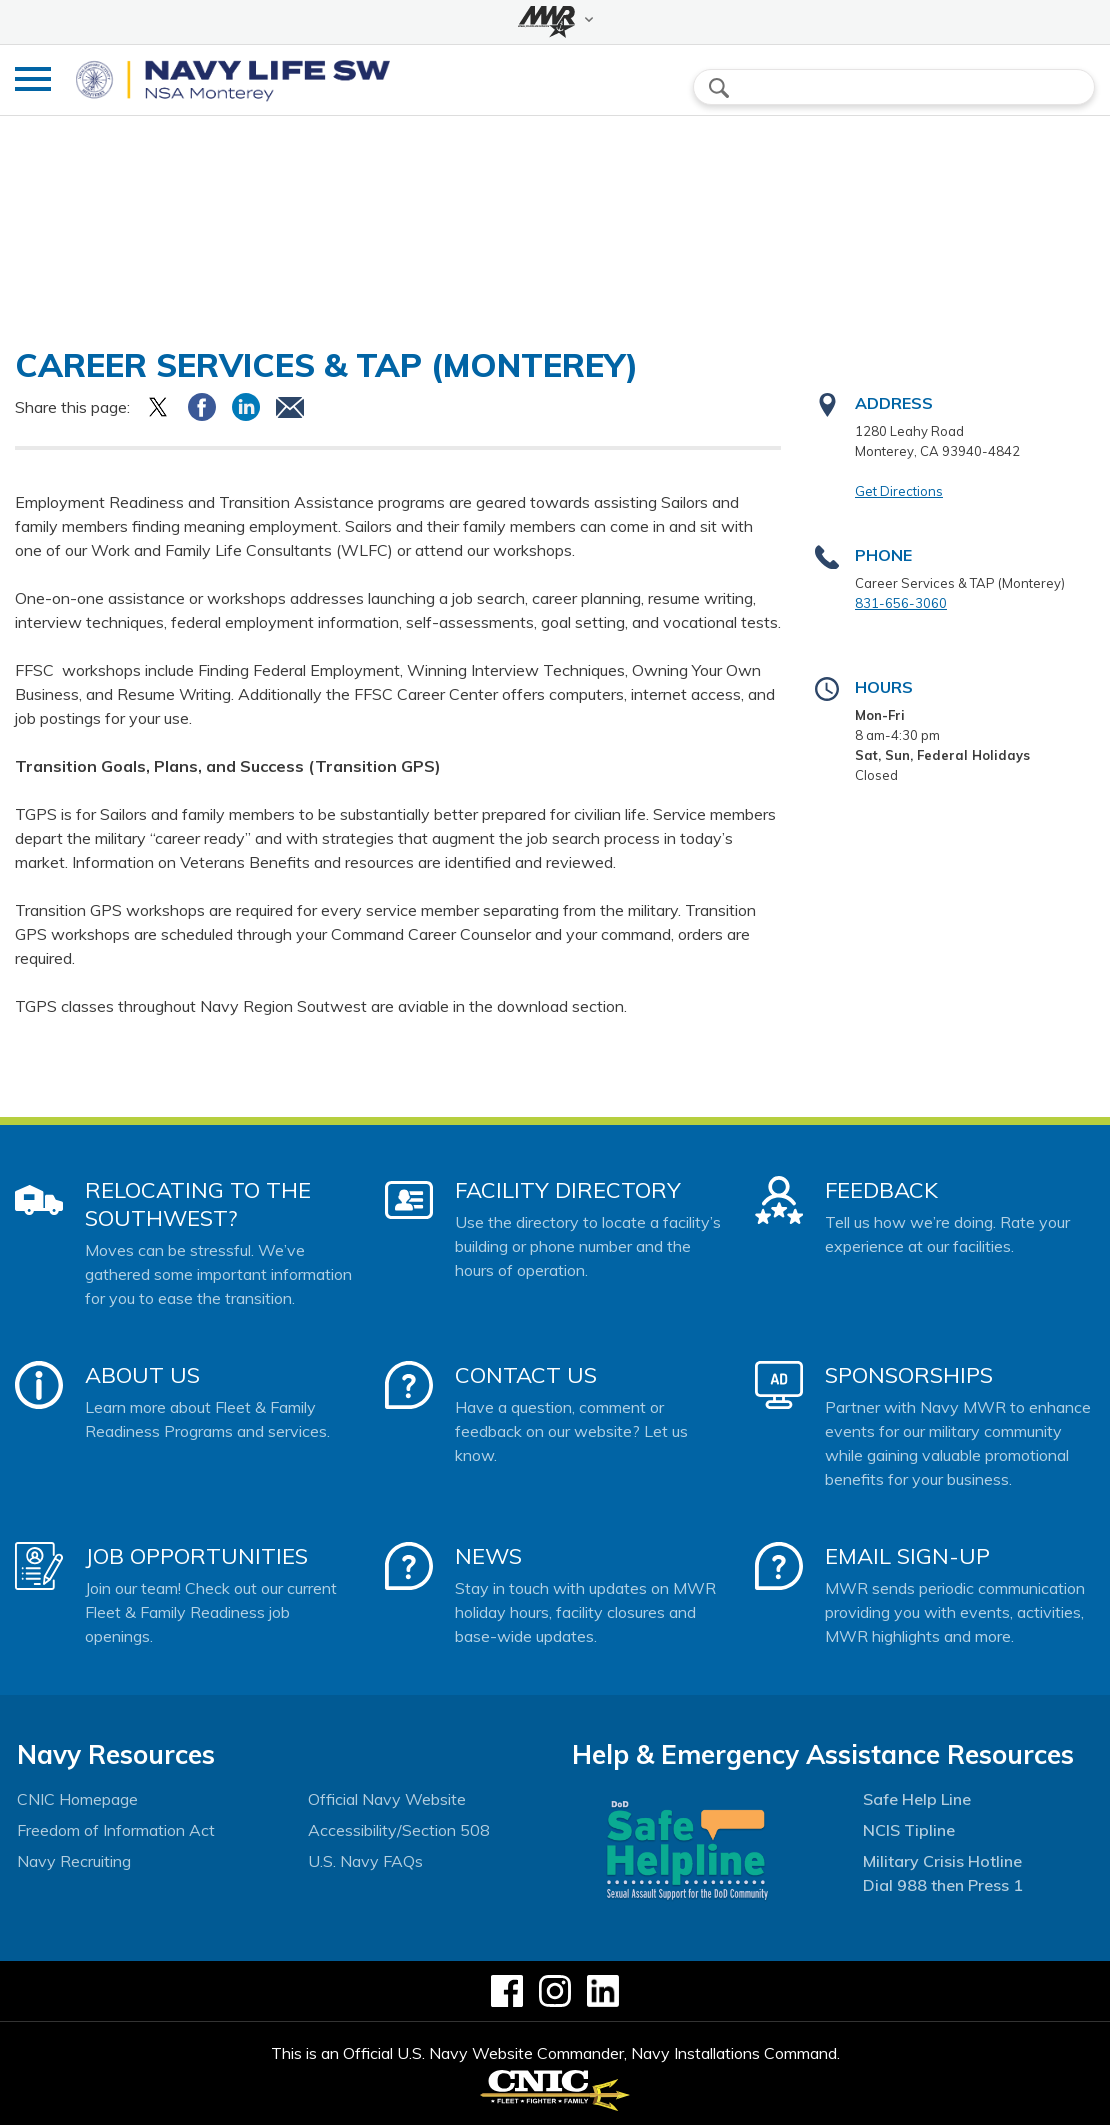 The image size is (1110, 2125). I want to click on Sponsorships, so click(909, 1375).